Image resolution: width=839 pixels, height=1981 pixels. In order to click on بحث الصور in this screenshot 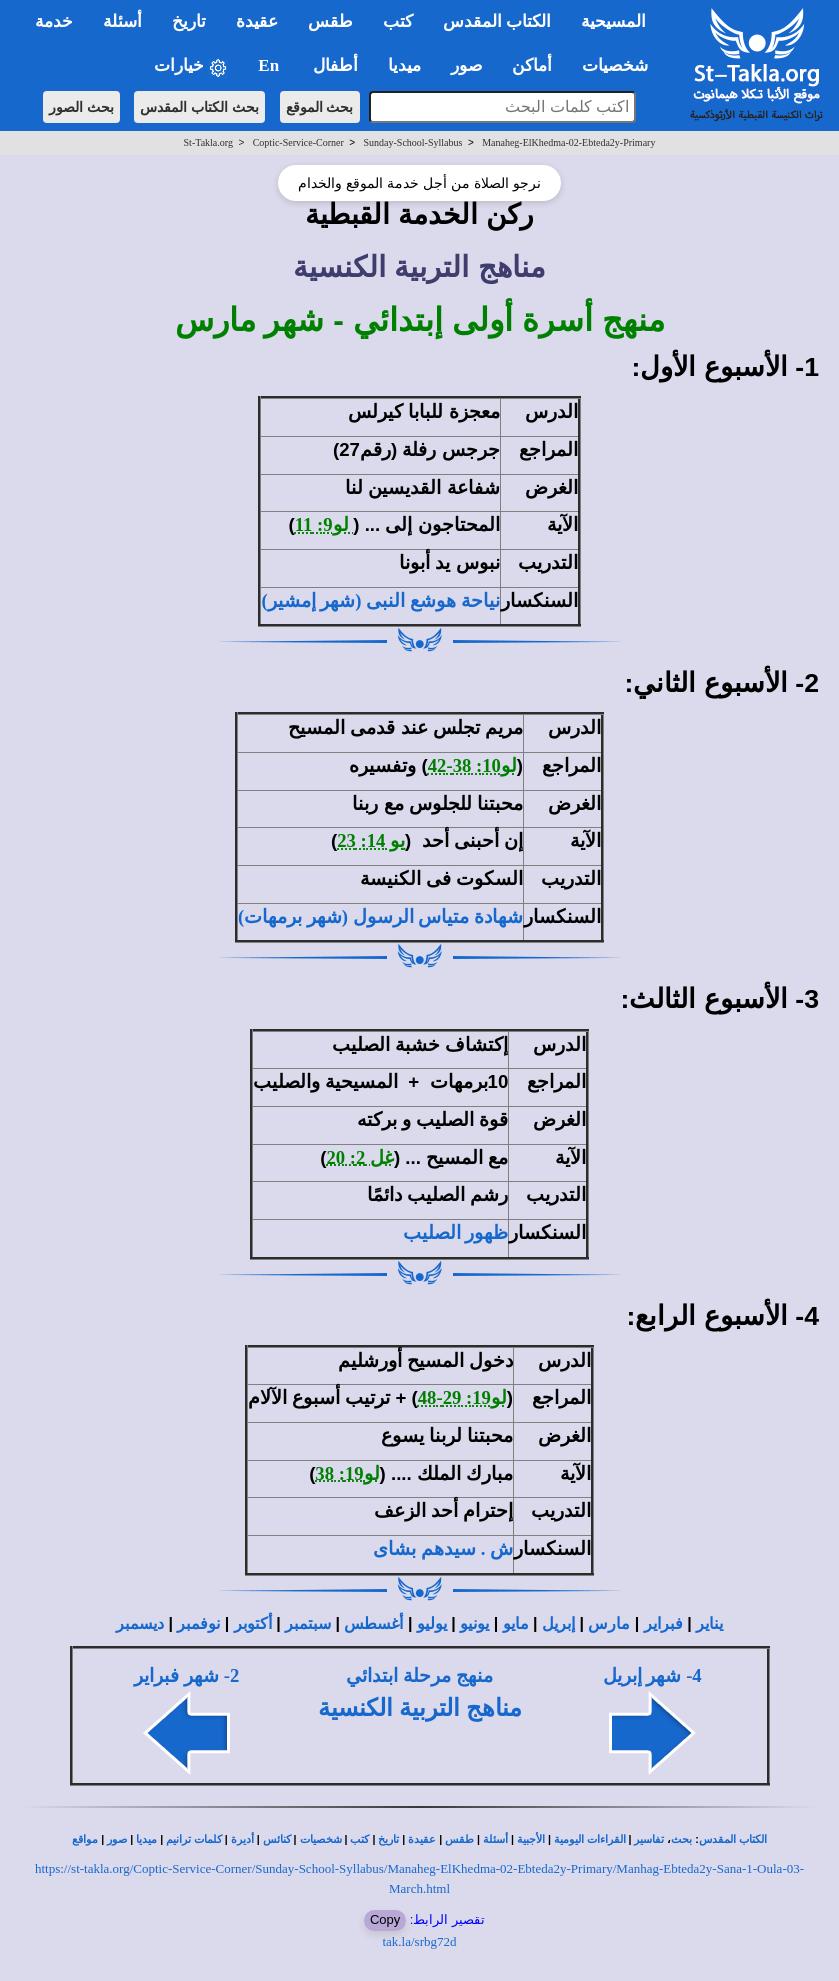, I will do `click(81, 107)`.